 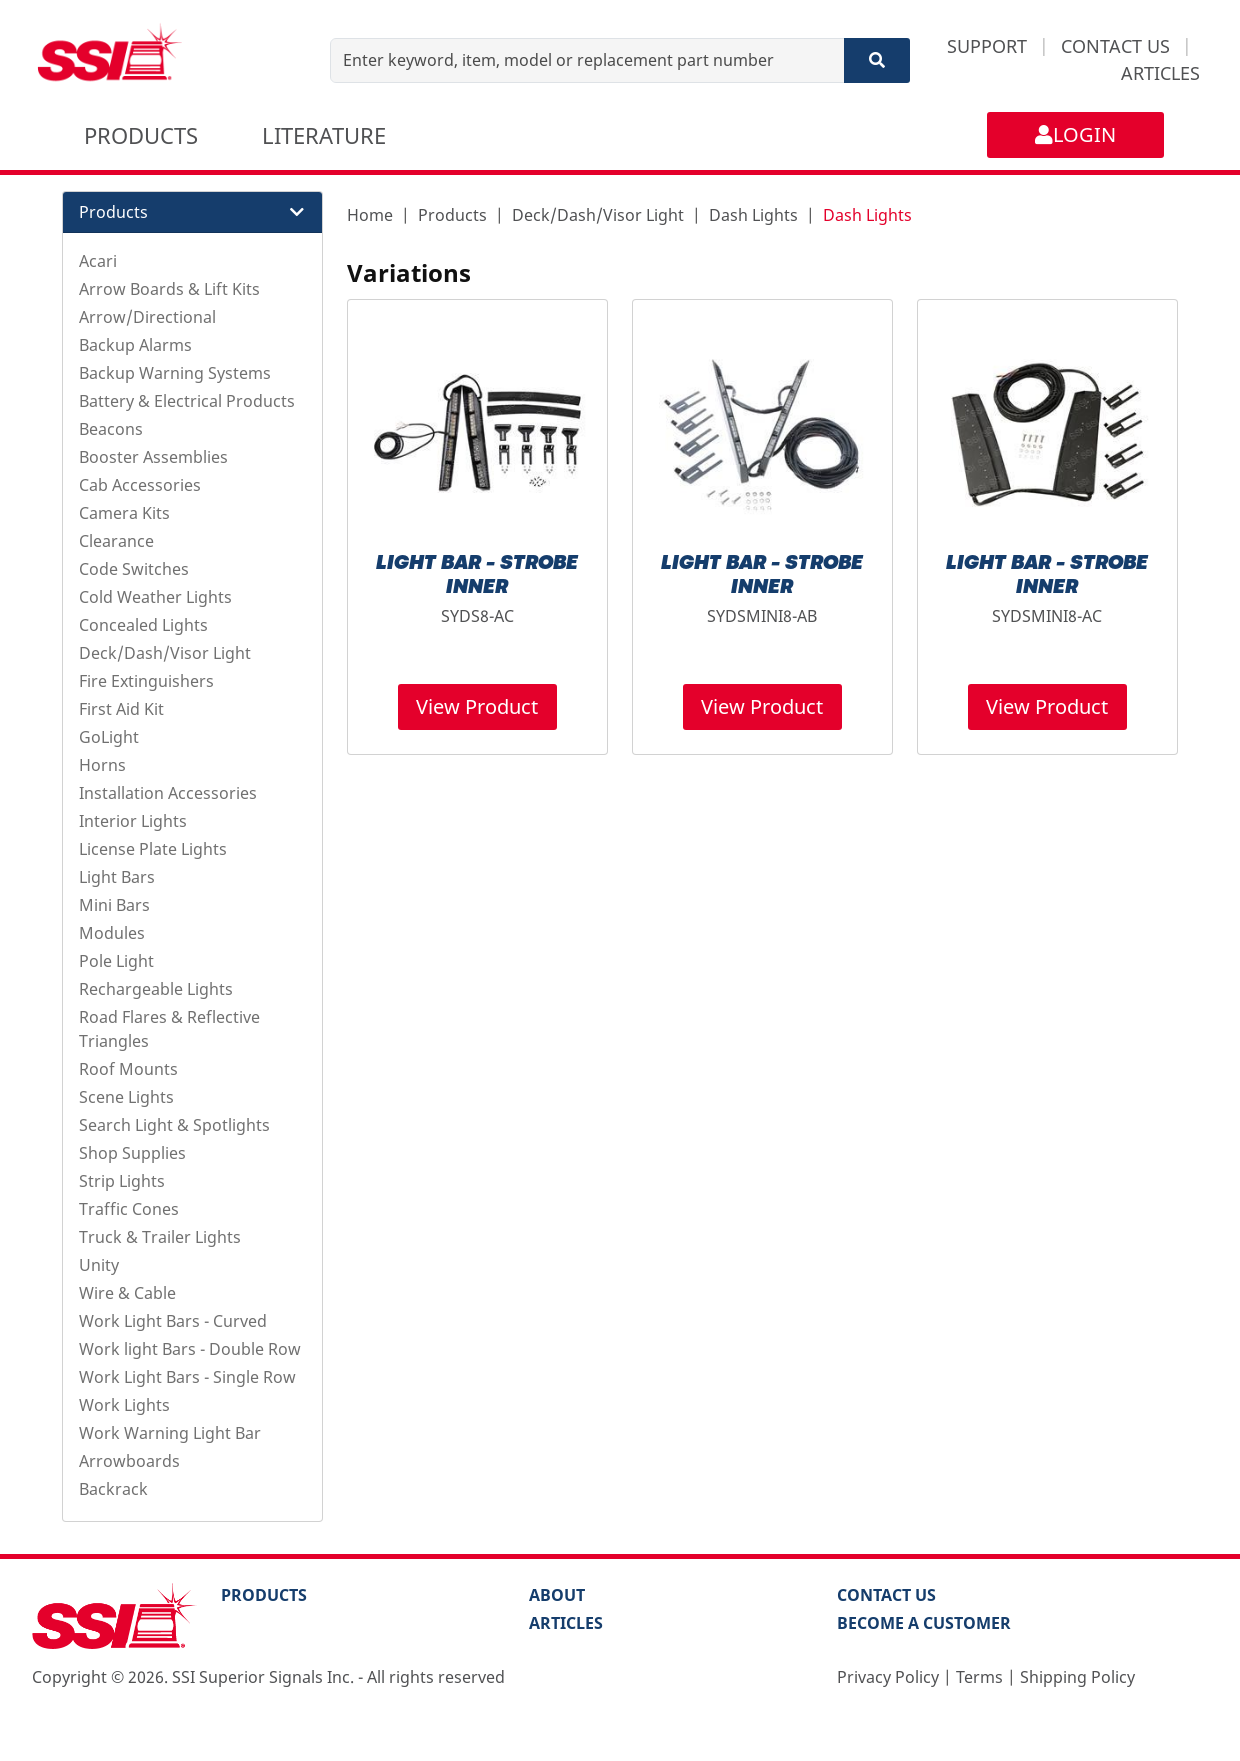 What do you see at coordinates (979, 1677) in the screenshot?
I see `Terms` at bounding box center [979, 1677].